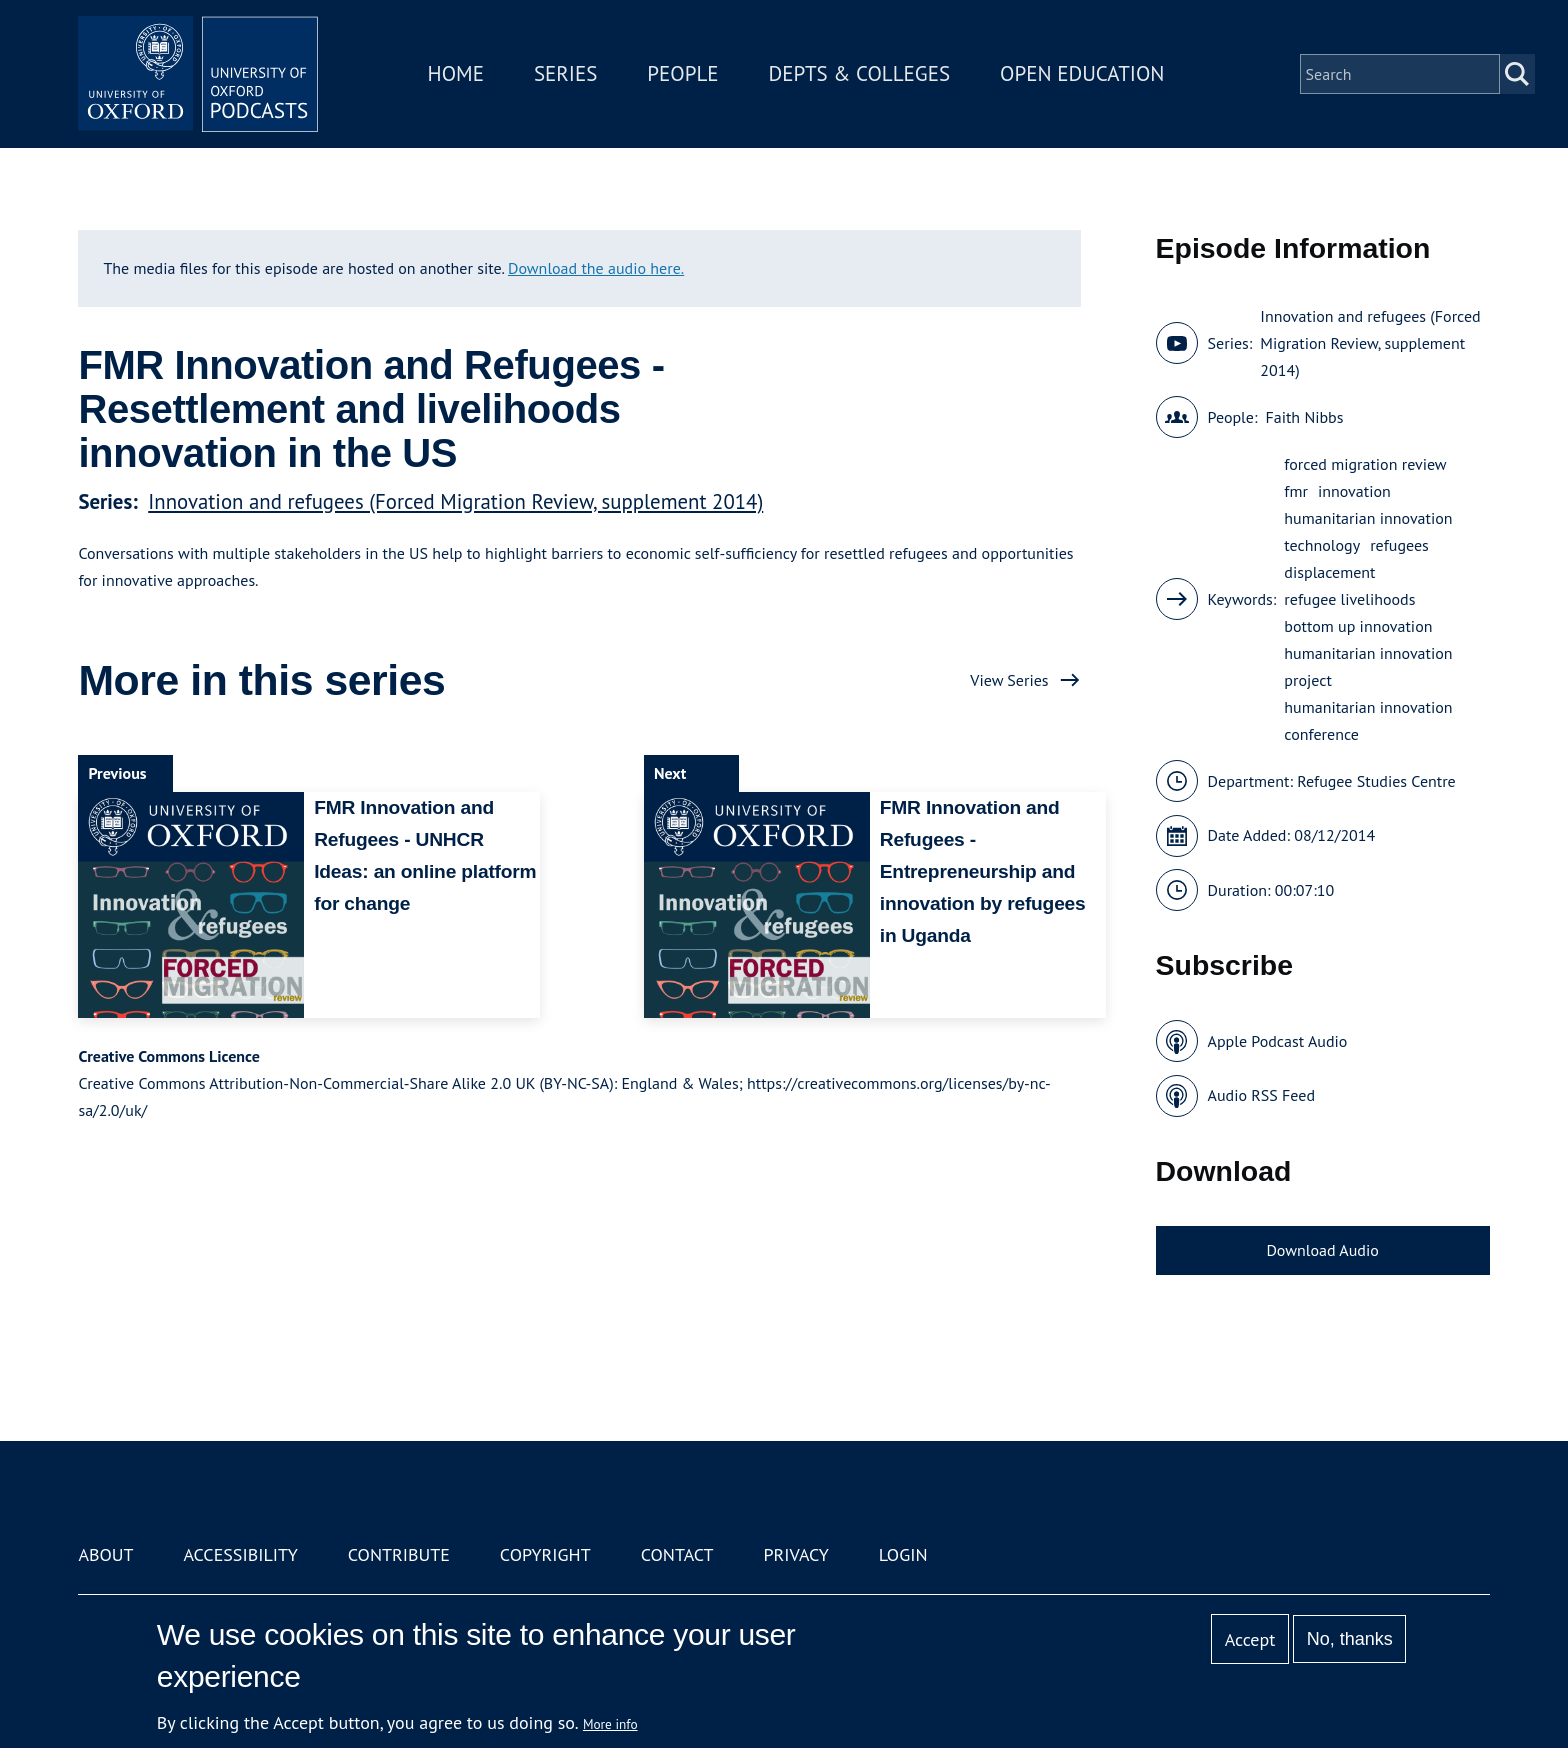 Image resolution: width=1568 pixels, height=1748 pixels. What do you see at coordinates (1358, 626) in the screenshot?
I see `bottom up innovation` at bounding box center [1358, 626].